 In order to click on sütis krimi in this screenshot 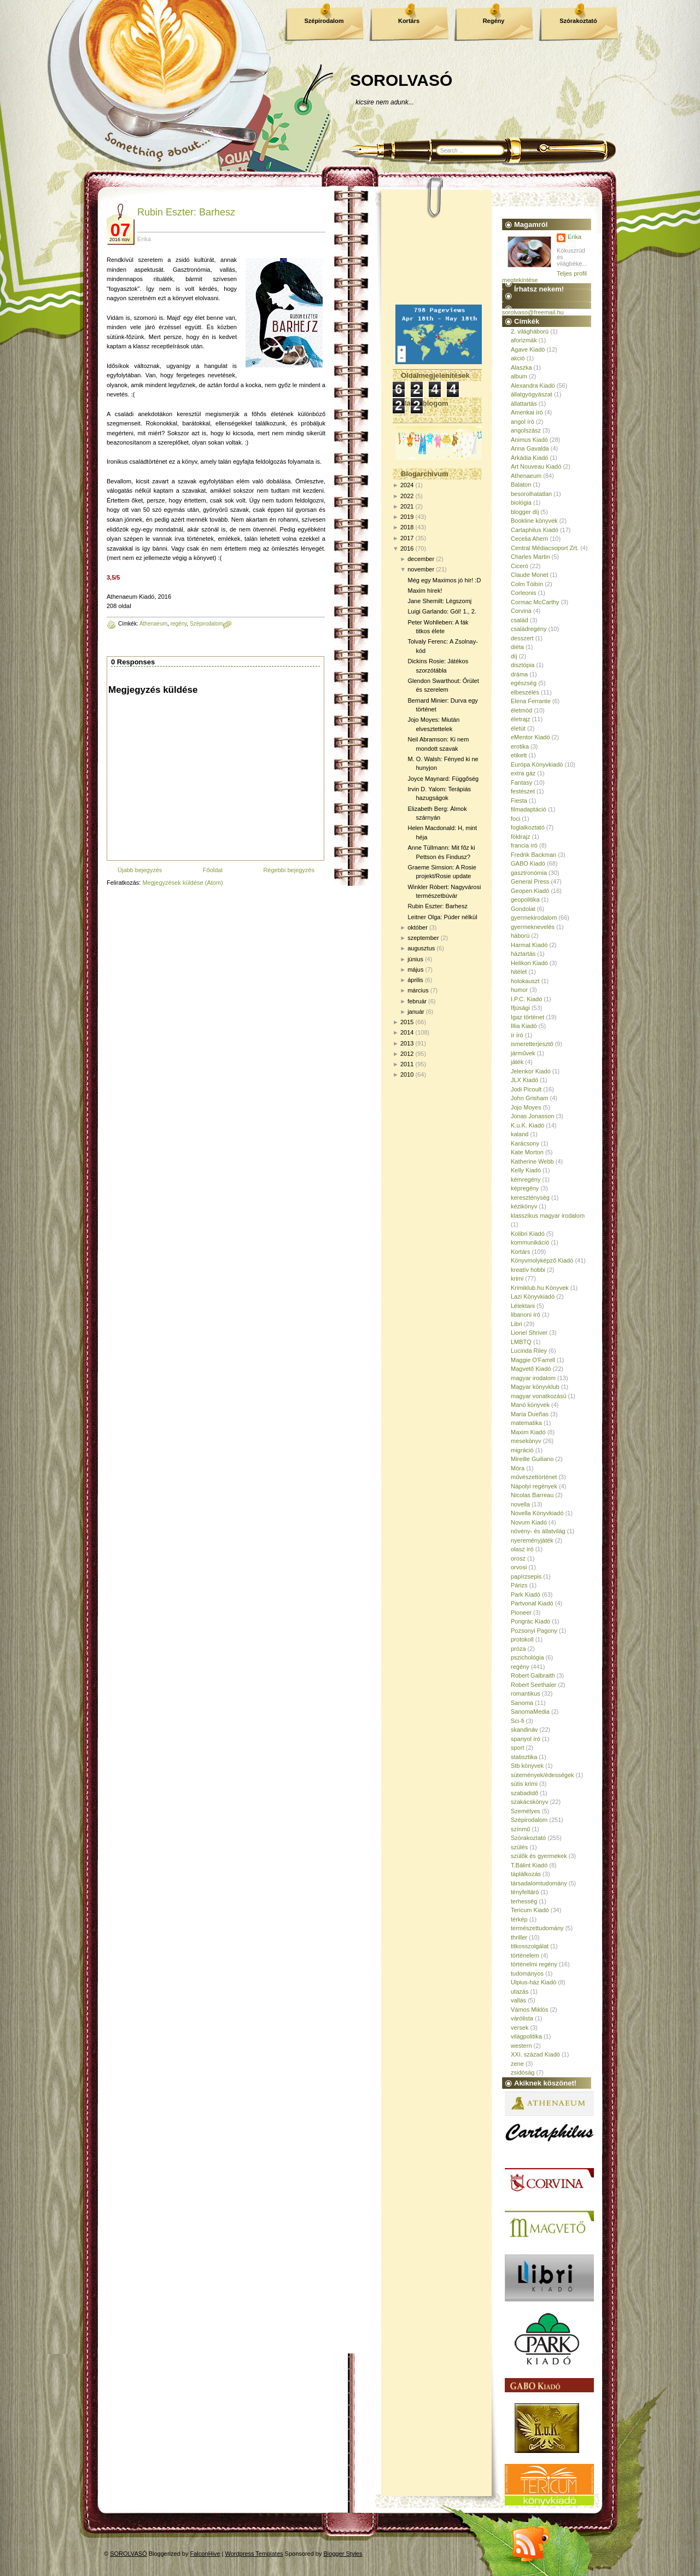, I will do `click(524, 1783)`.